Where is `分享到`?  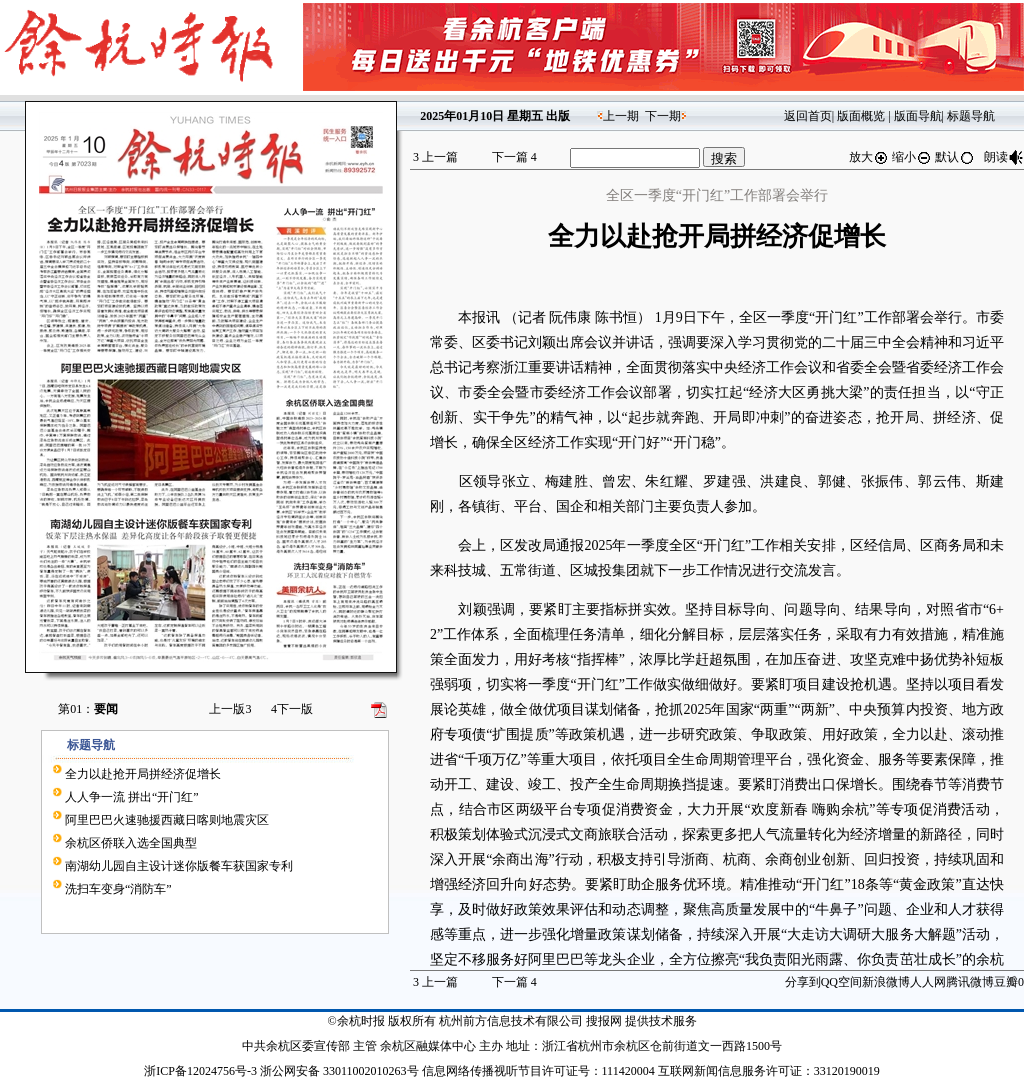 分享到 is located at coordinates (803, 982).